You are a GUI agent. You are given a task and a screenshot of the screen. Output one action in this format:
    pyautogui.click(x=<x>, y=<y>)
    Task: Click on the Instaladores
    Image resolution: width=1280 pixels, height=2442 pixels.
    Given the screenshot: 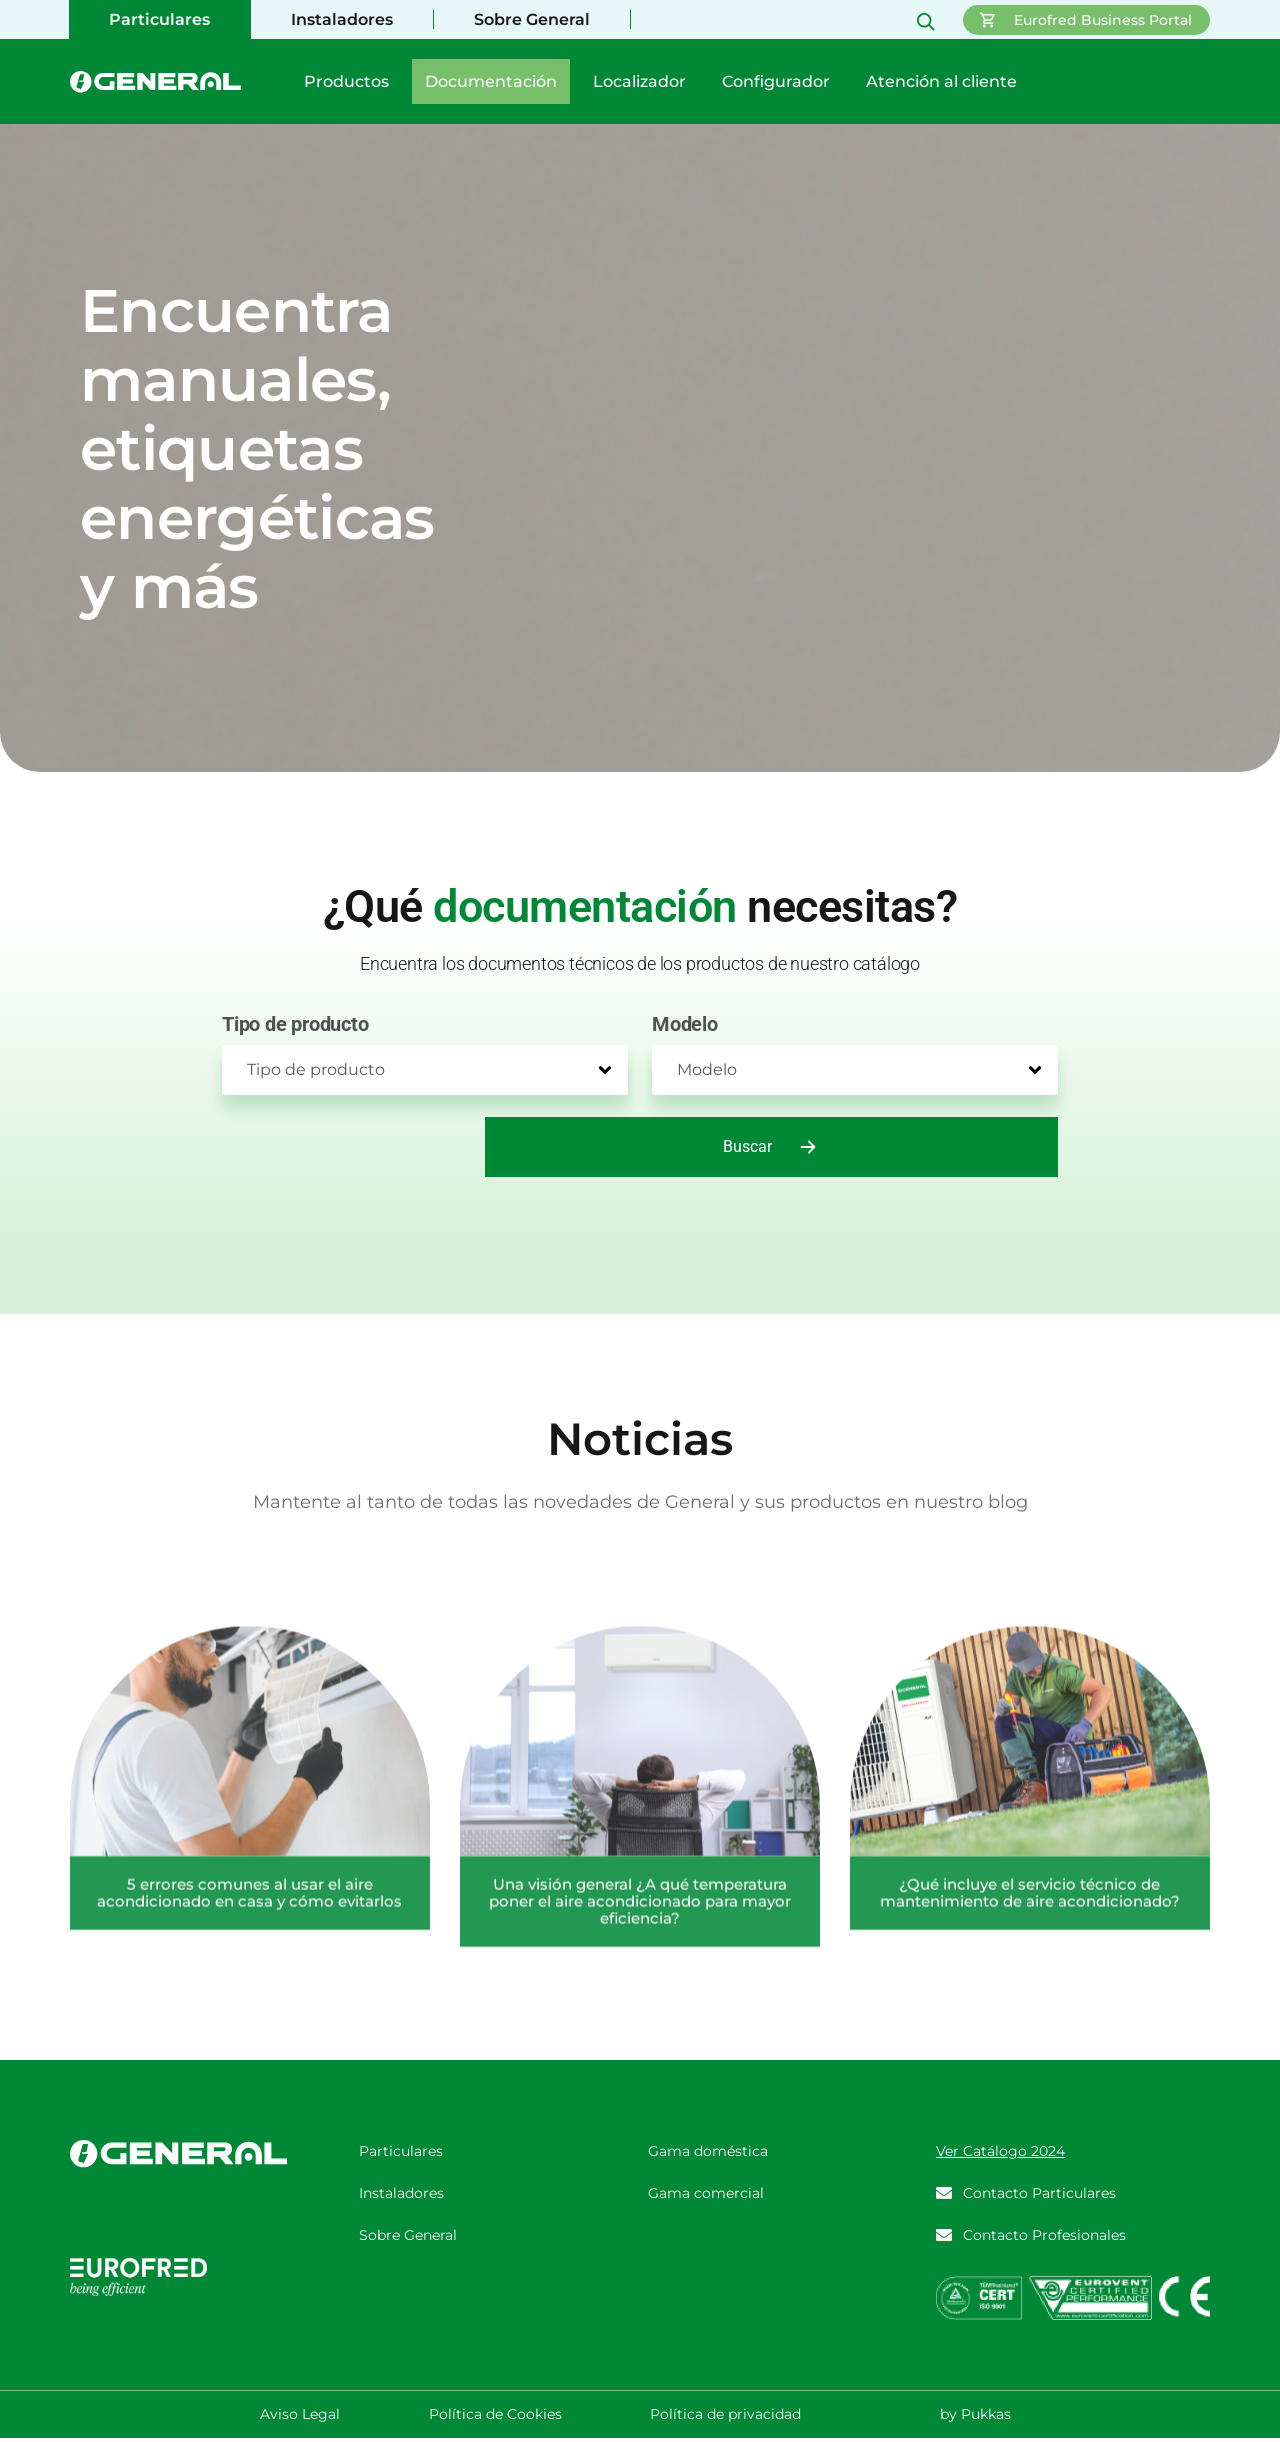 What is the action you would take?
    pyautogui.click(x=342, y=19)
    